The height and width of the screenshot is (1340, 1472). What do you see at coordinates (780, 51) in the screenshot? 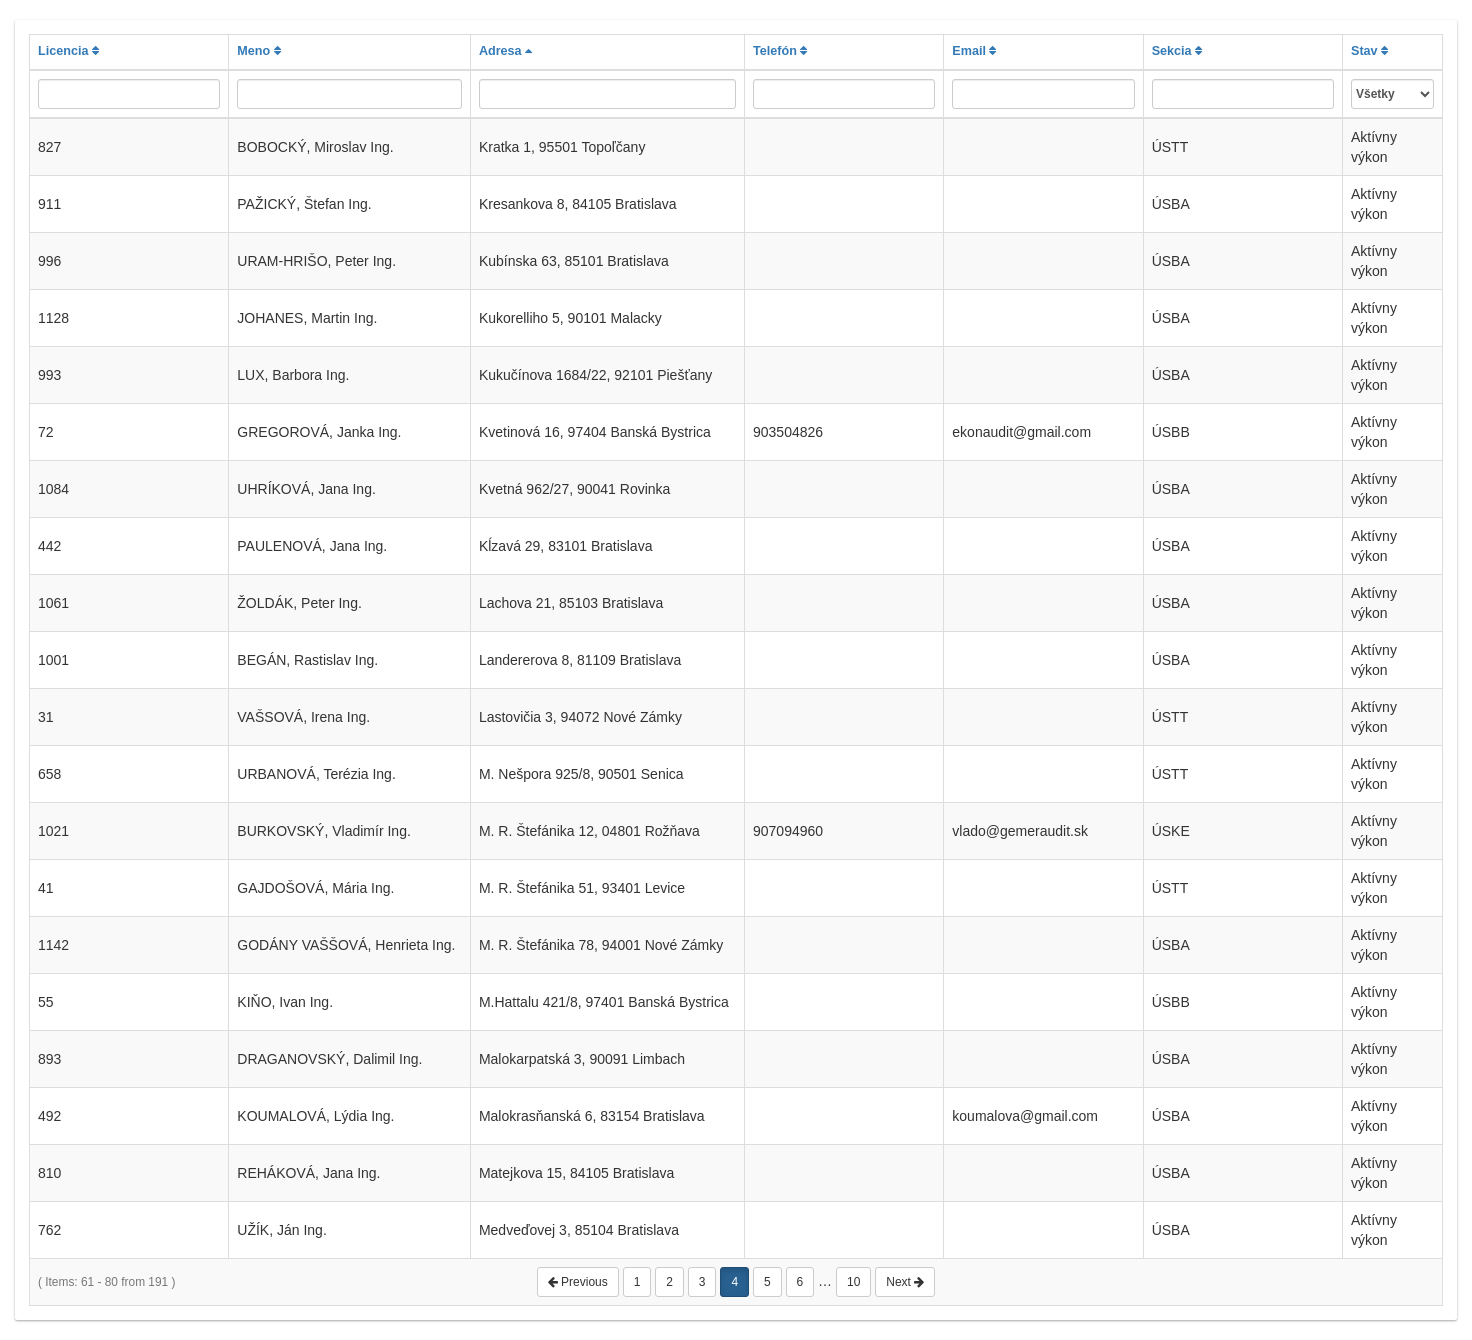
I see `Telefón` at bounding box center [780, 51].